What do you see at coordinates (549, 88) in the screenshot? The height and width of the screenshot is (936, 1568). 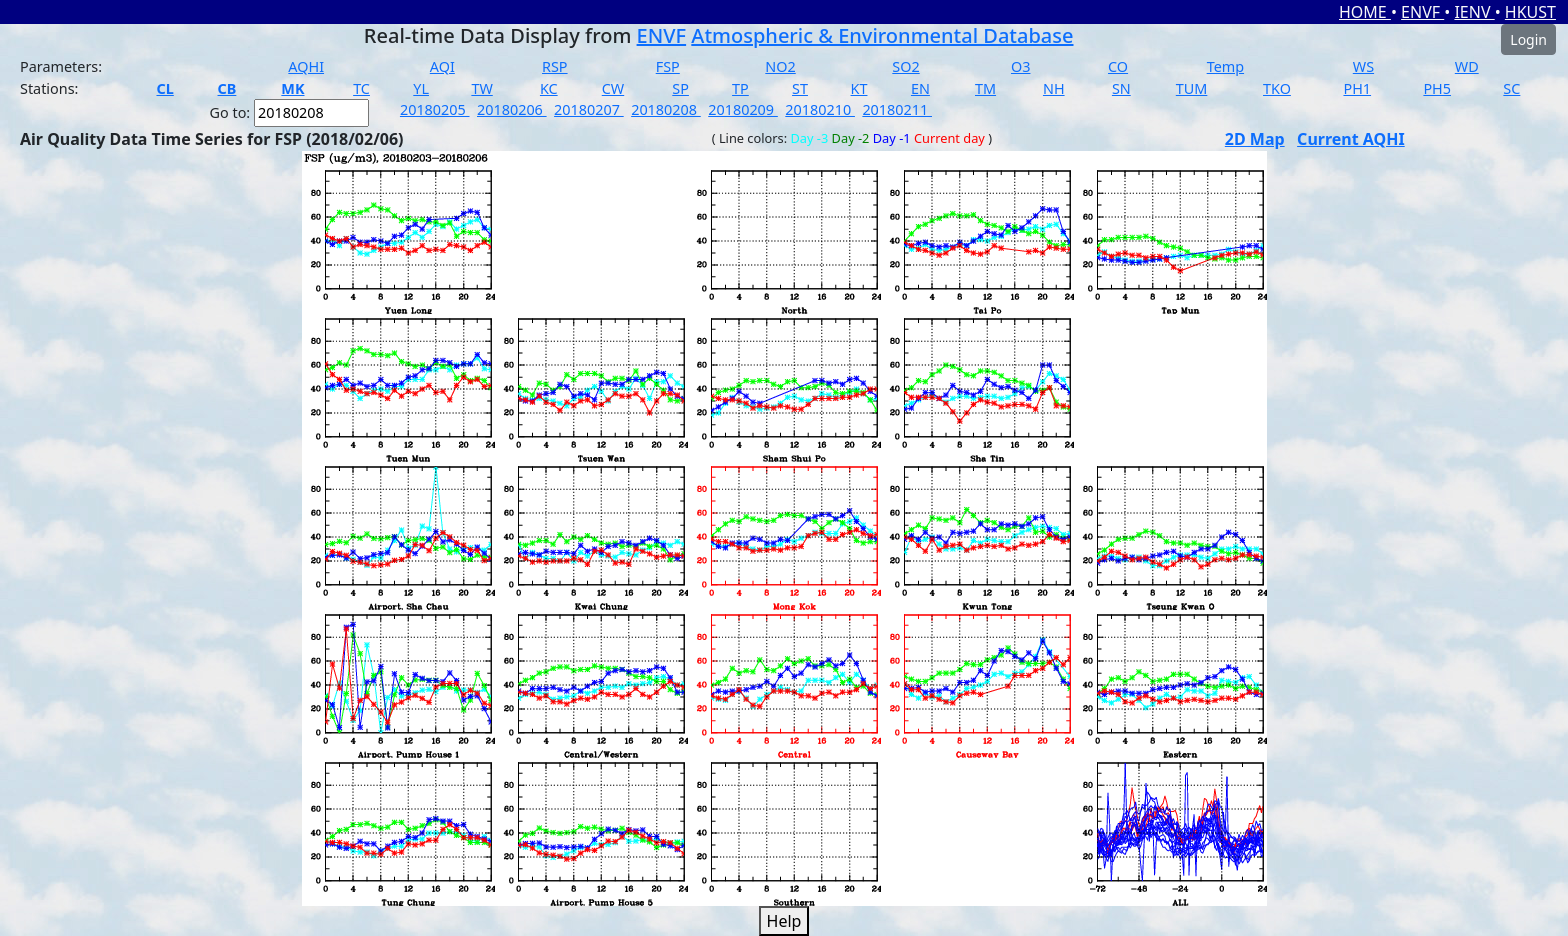 I see `KC` at bounding box center [549, 88].